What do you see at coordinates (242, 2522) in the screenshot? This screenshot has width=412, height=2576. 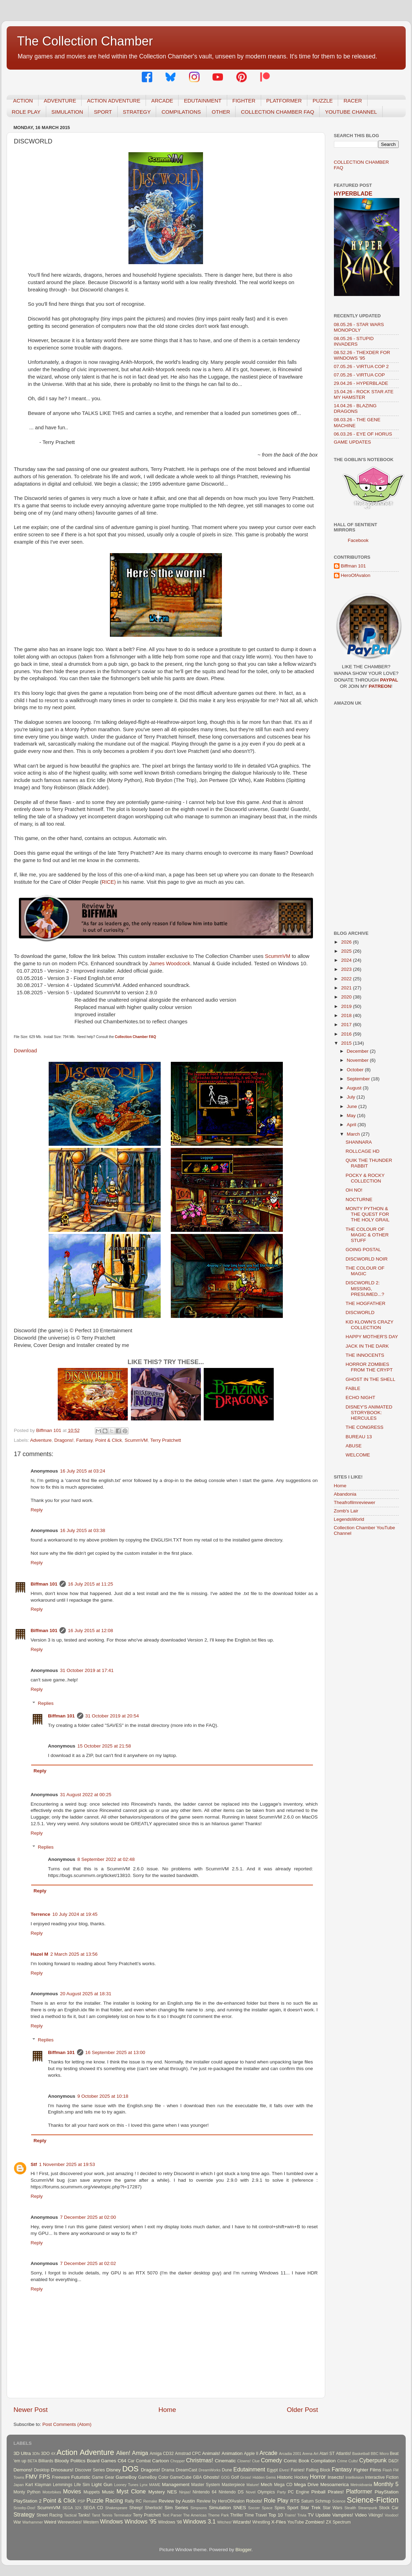 I see `Wizards!` at bounding box center [242, 2522].